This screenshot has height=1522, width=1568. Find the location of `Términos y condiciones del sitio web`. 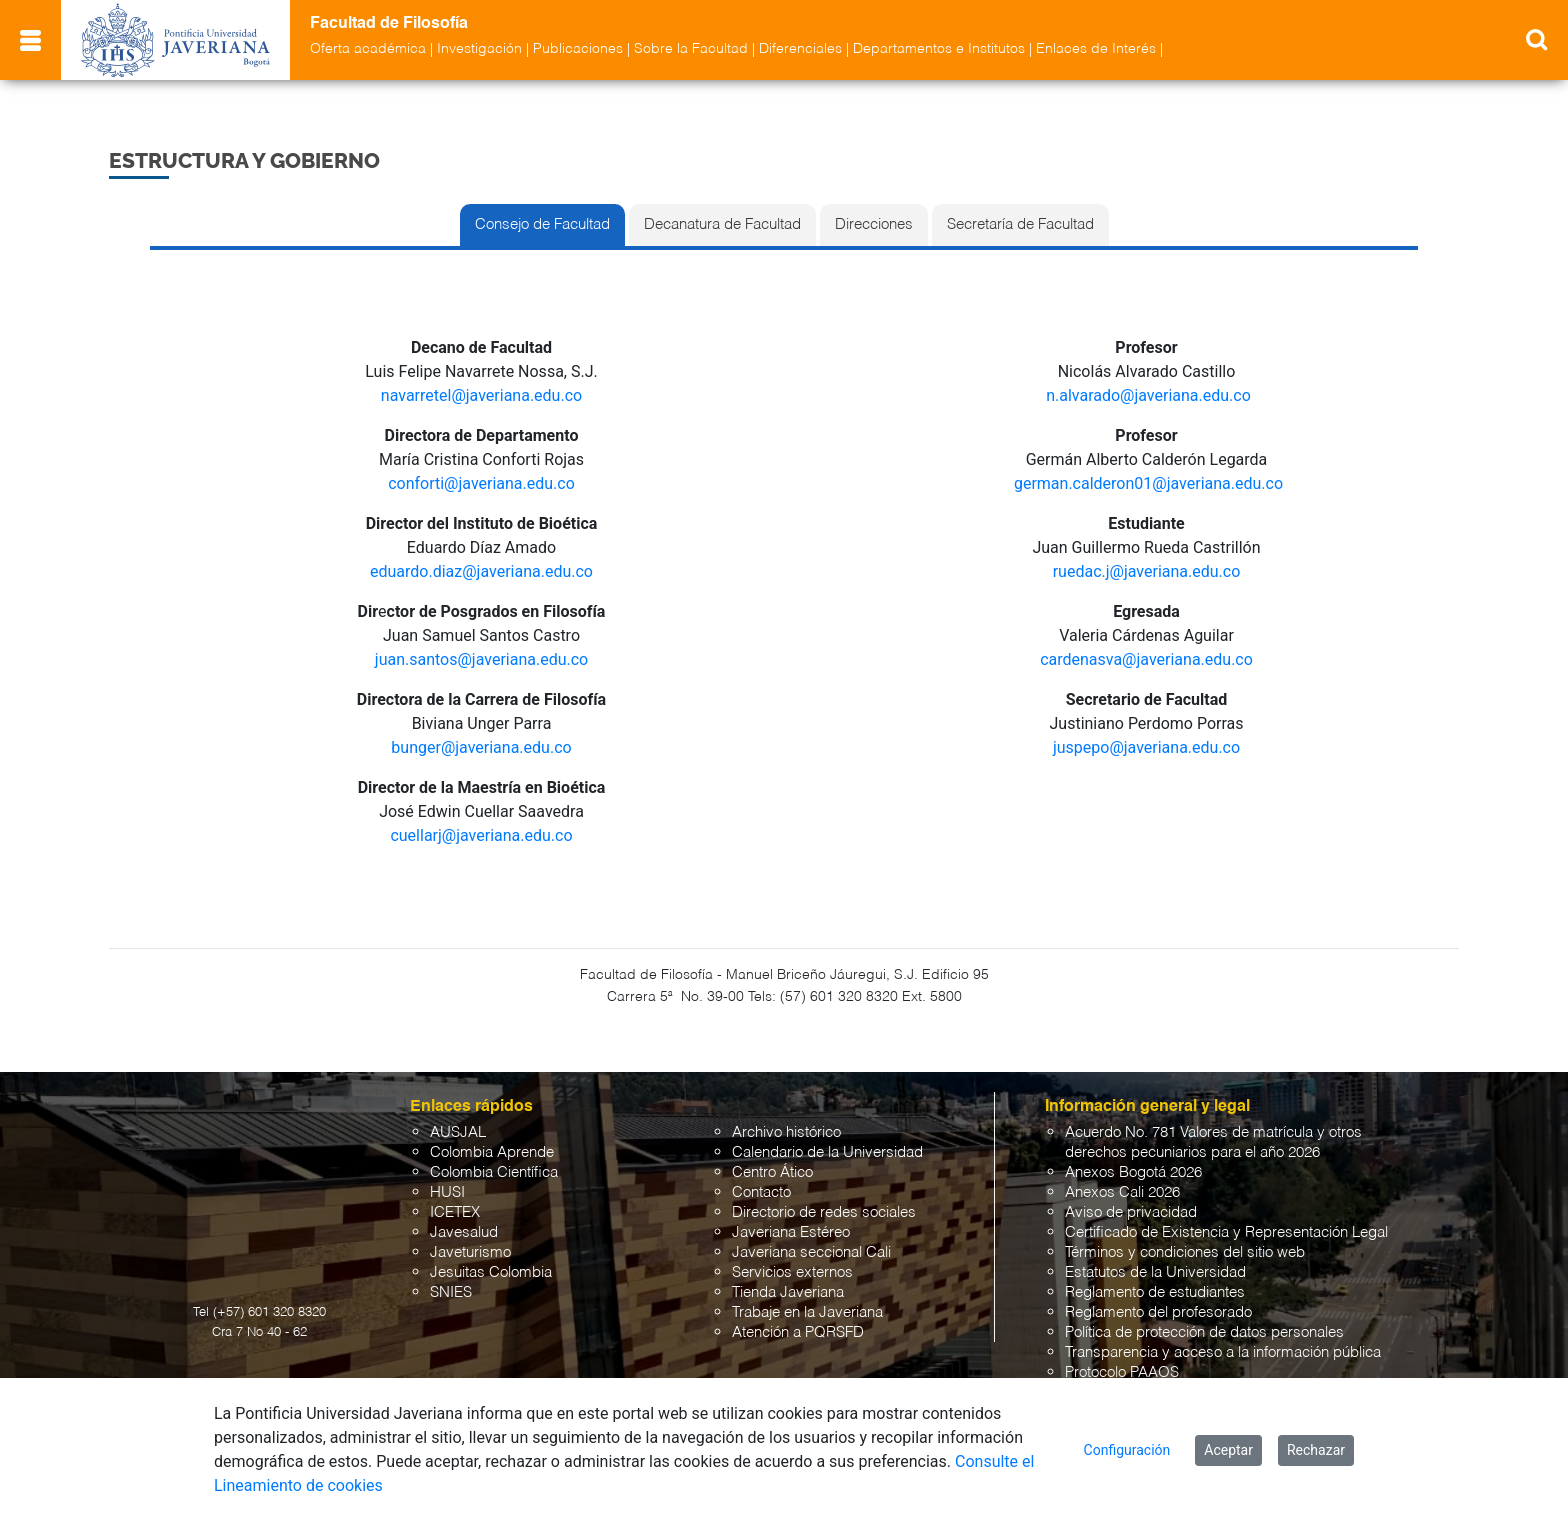

Términos y condiciones del sitio web is located at coordinates (1185, 1252).